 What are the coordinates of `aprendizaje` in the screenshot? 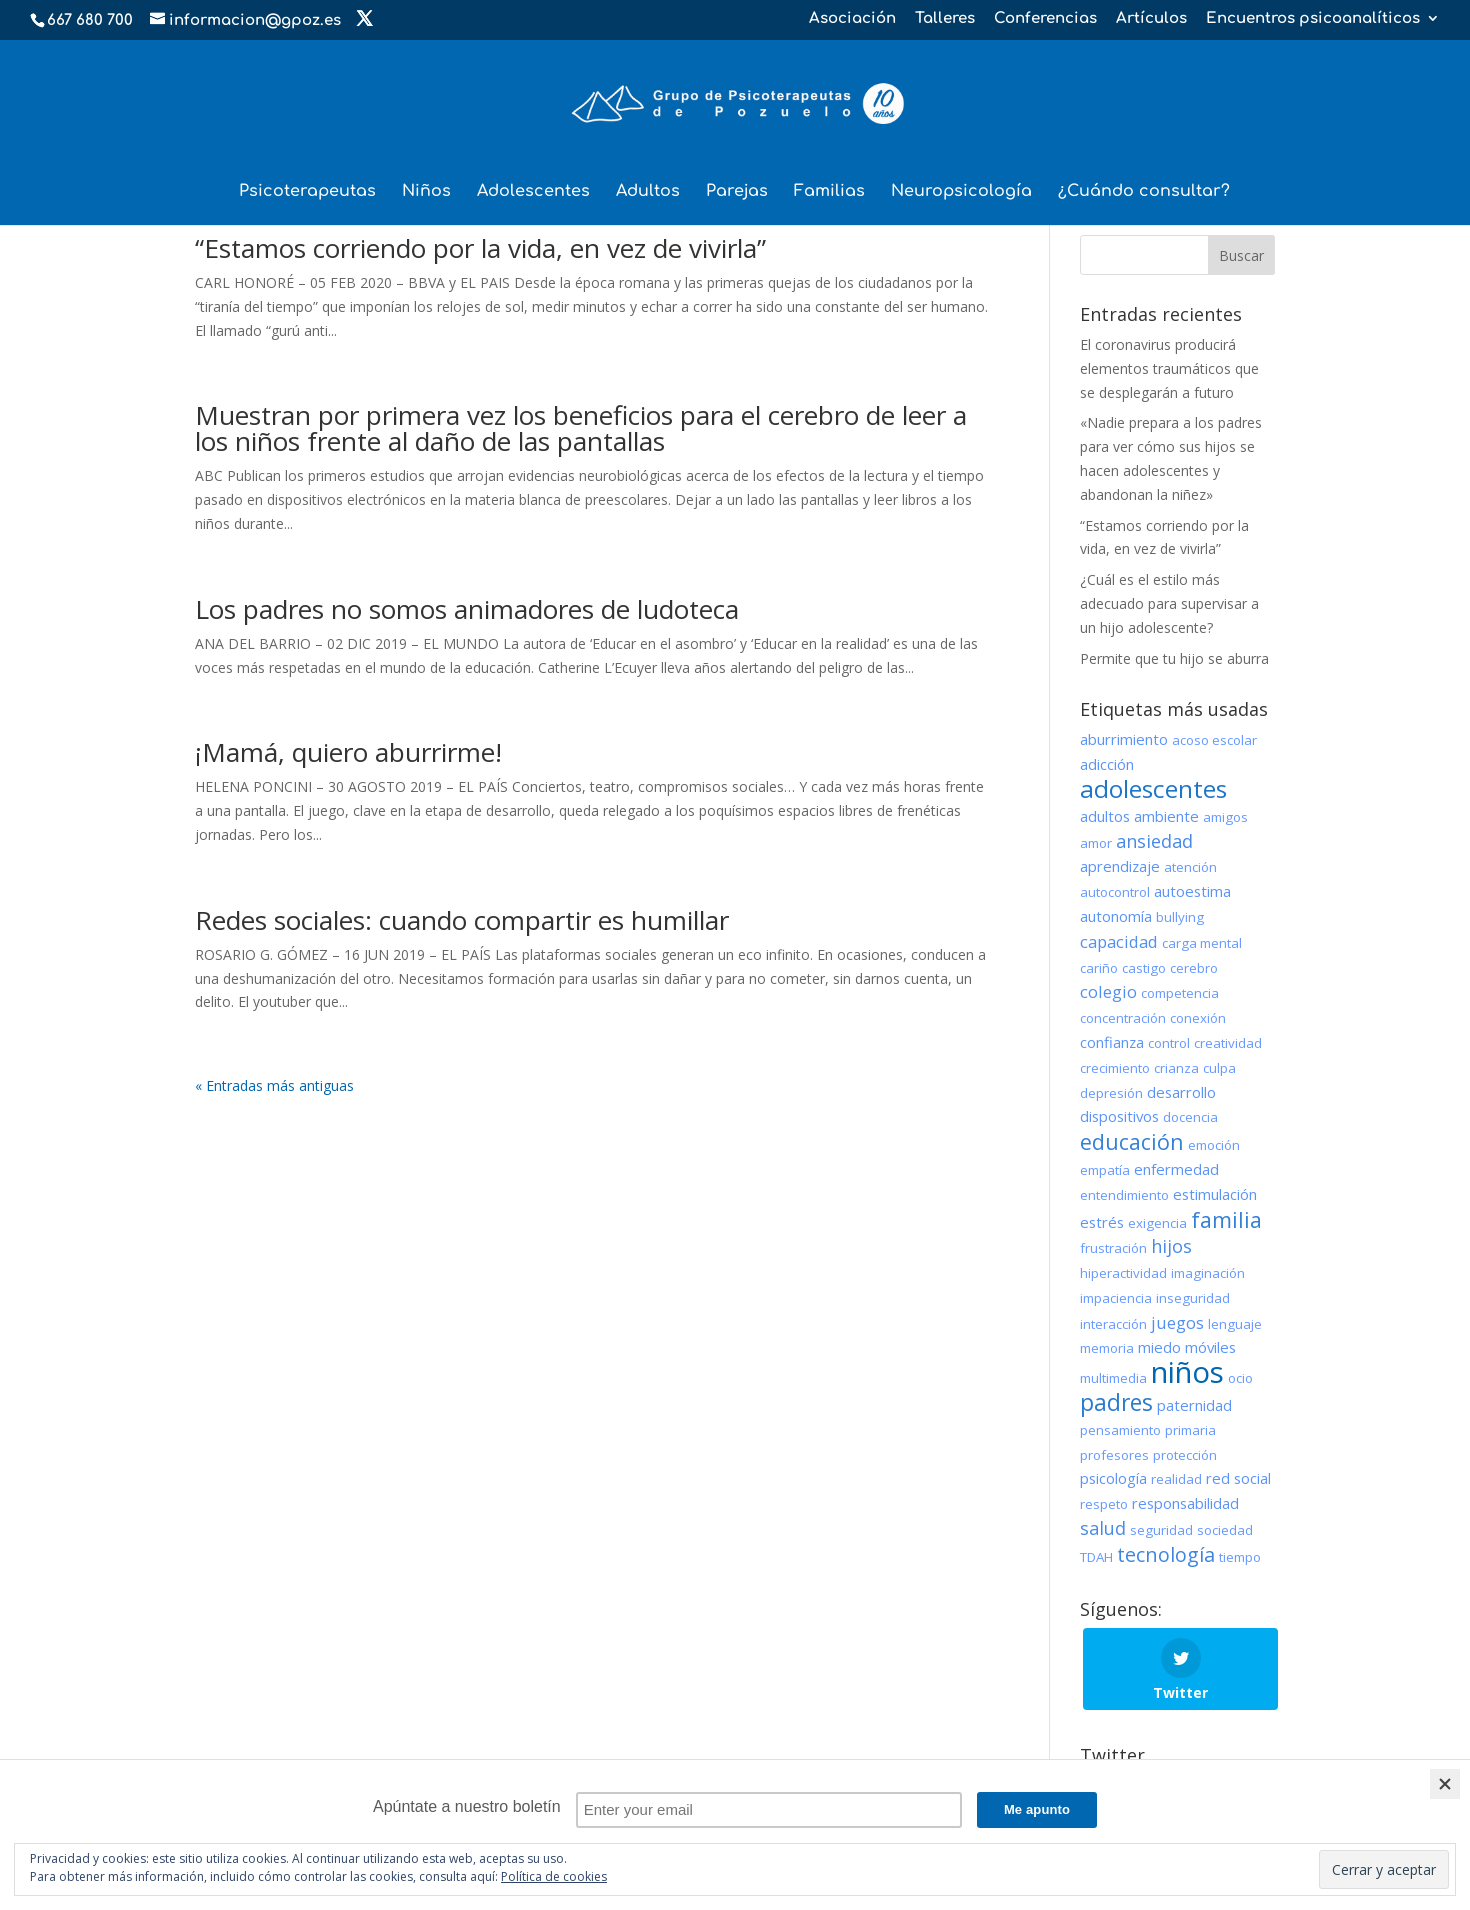 It's located at (1120, 866).